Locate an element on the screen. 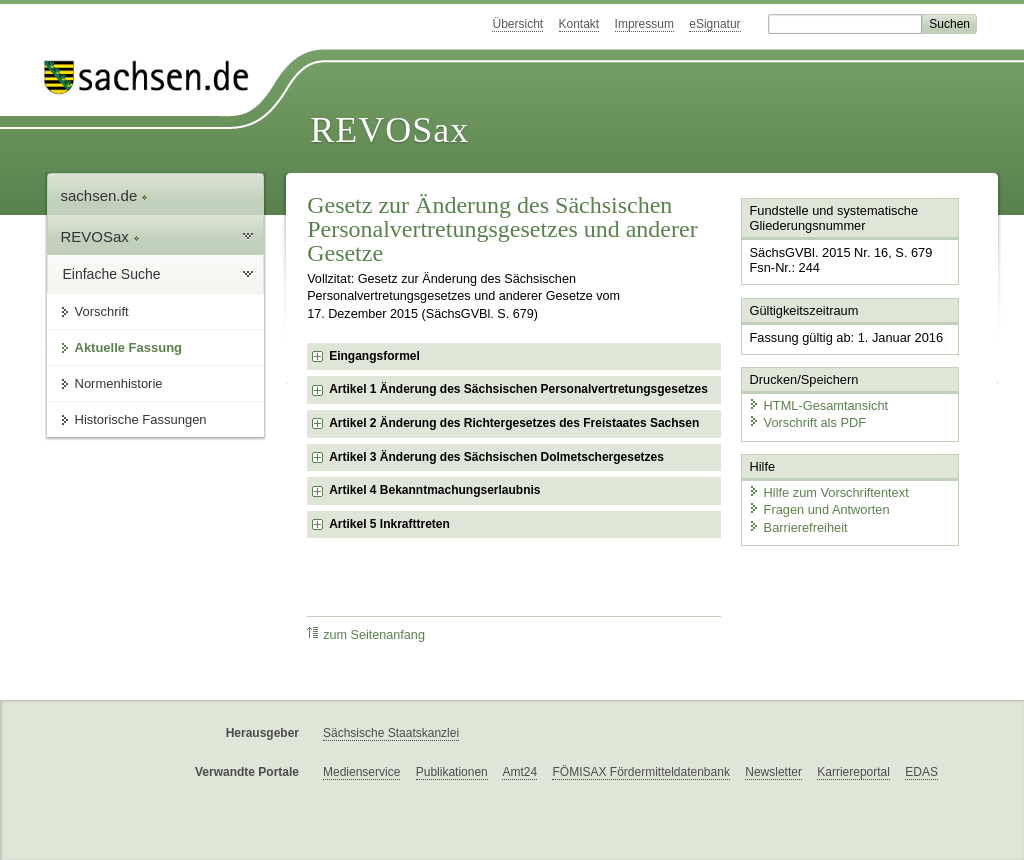 The height and width of the screenshot is (860, 1024). Publikationen is located at coordinates (452, 772).